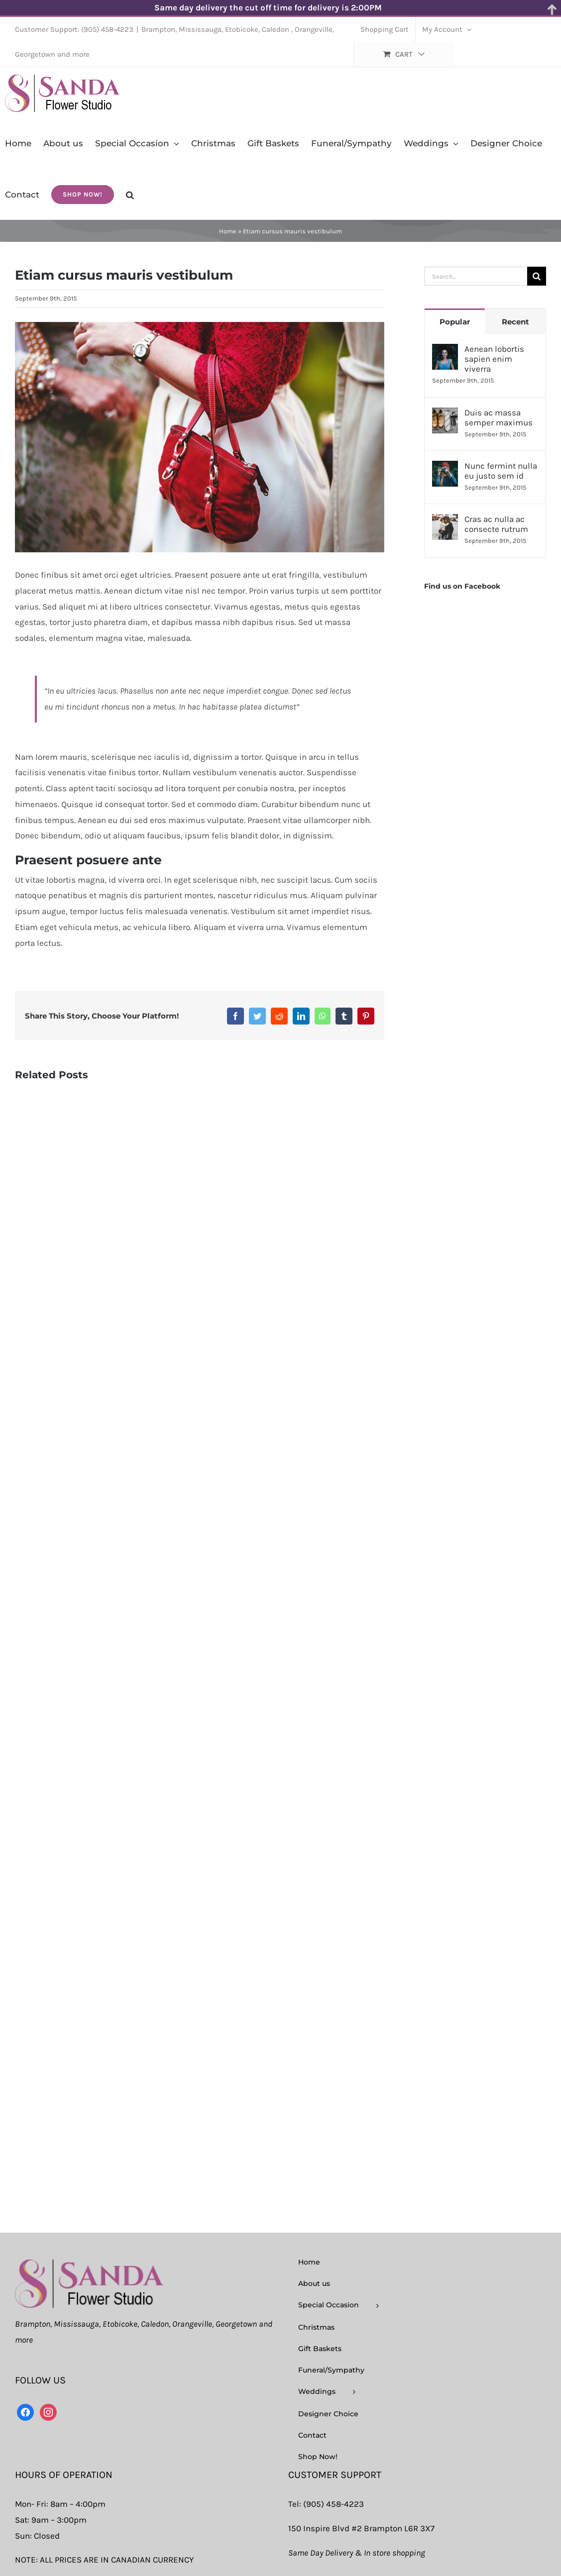  What do you see at coordinates (227, 231) in the screenshot?
I see `Home` at bounding box center [227, 231].